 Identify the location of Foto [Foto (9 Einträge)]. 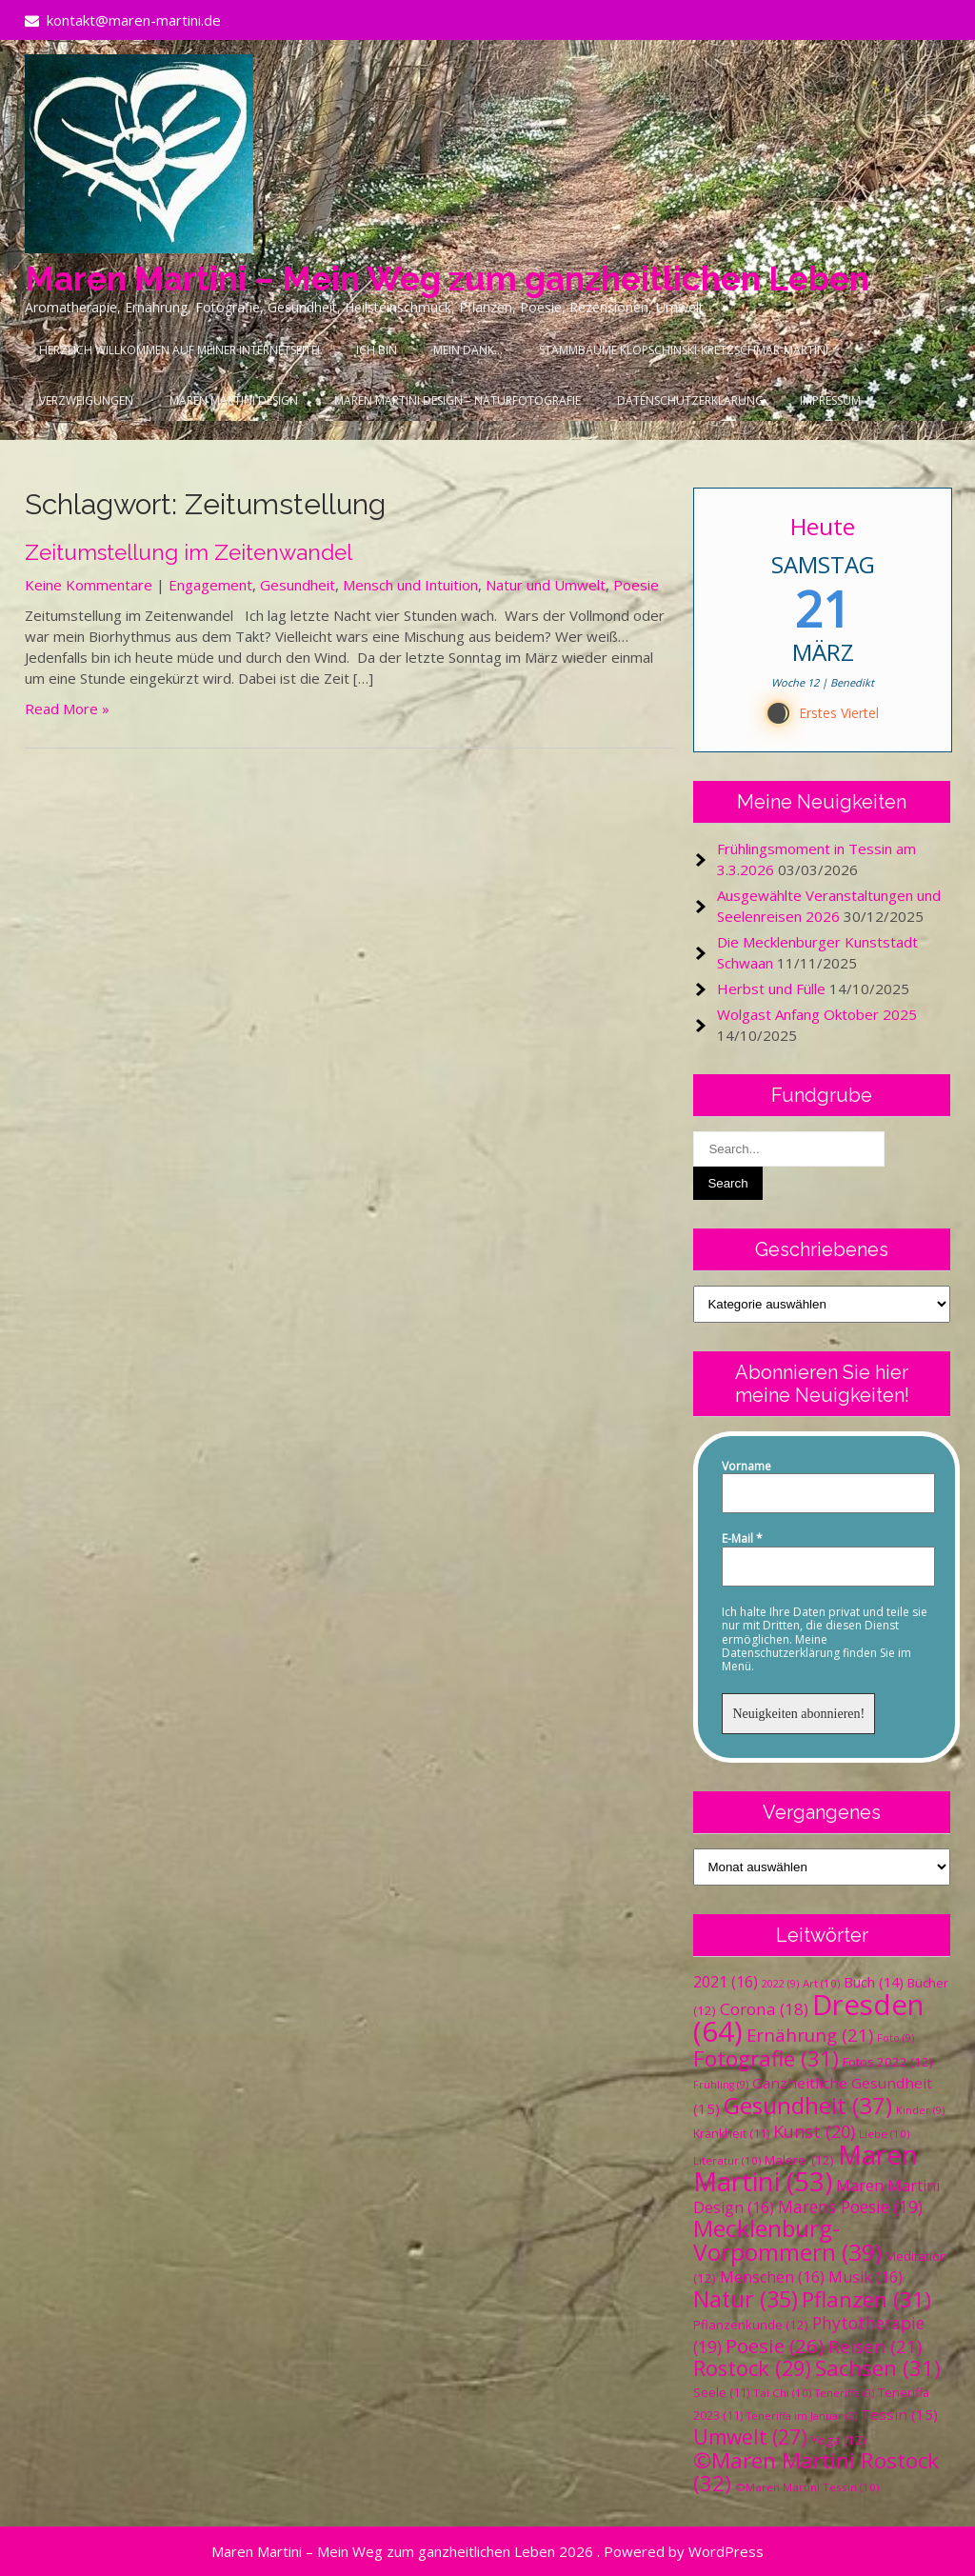
(895, 2038).